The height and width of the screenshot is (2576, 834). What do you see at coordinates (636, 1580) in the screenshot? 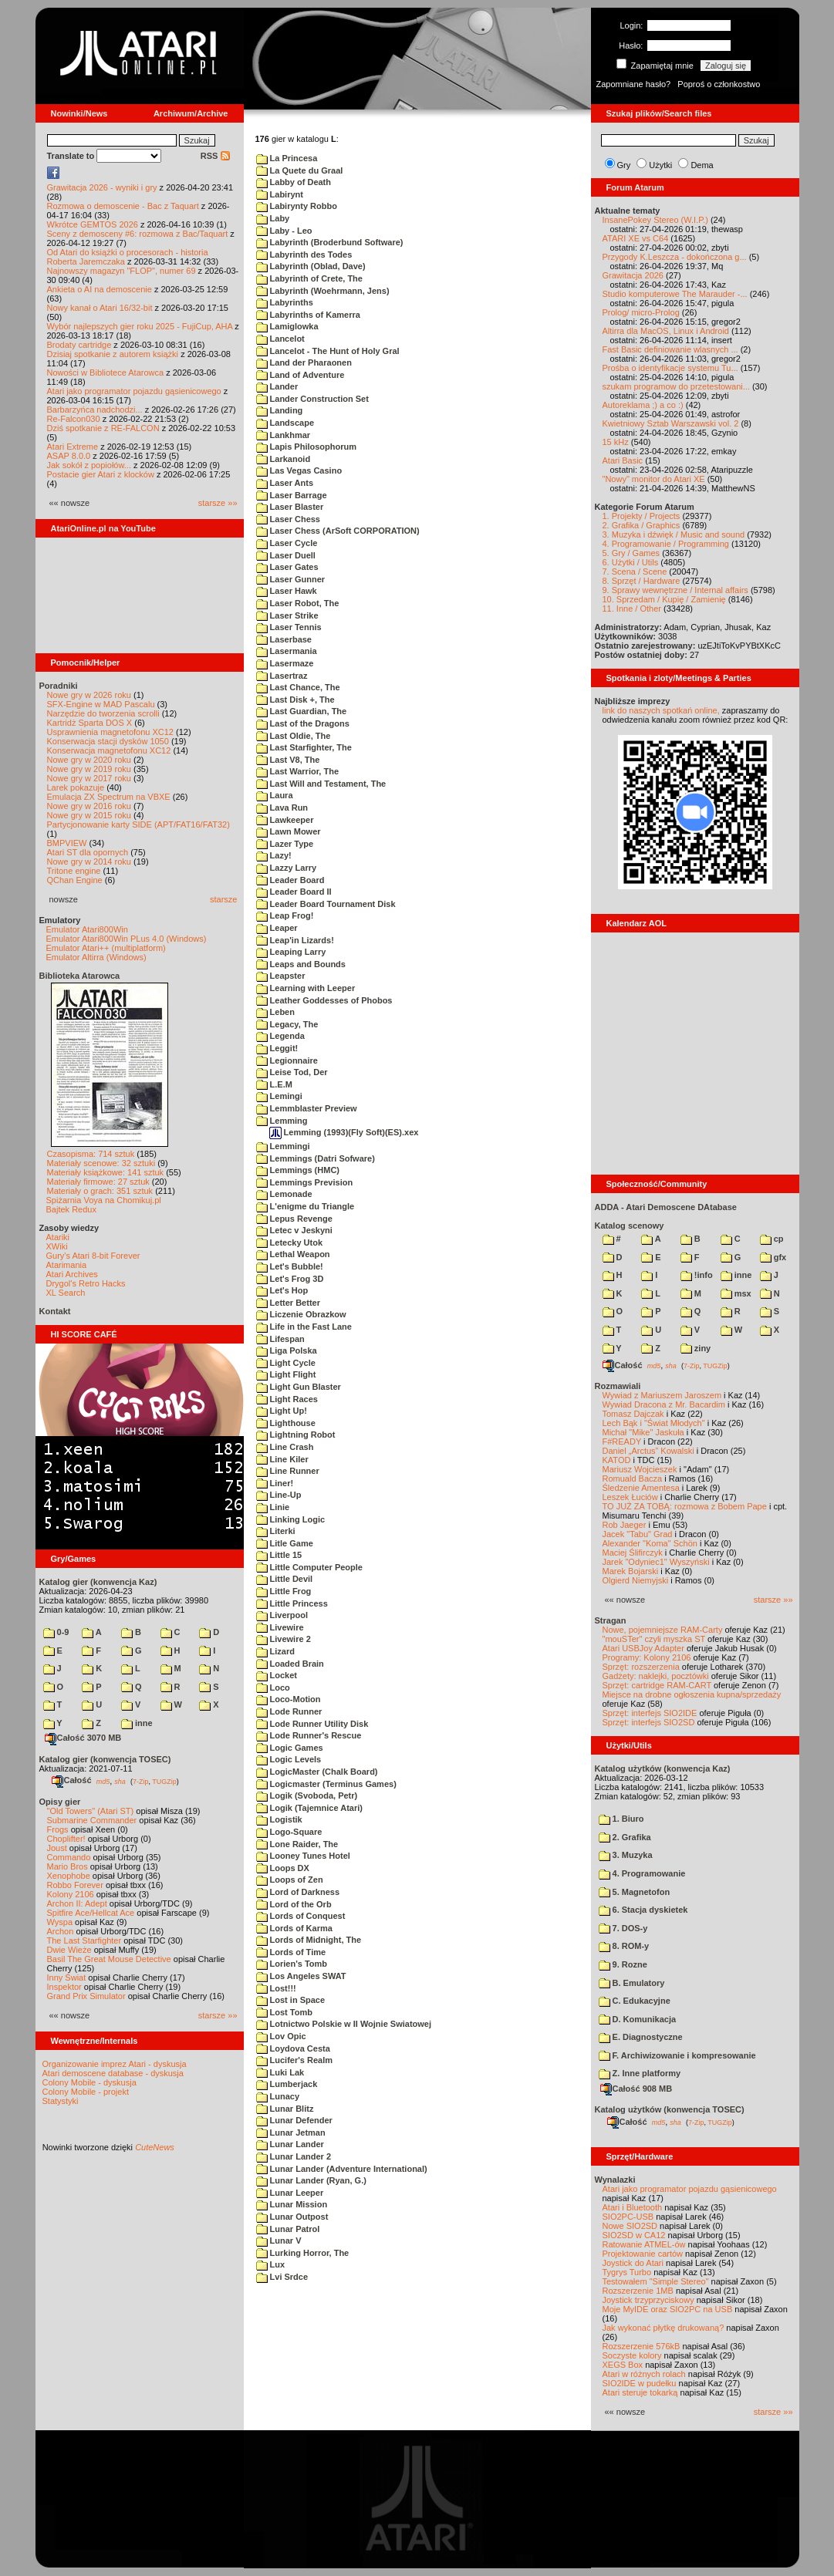
I see `Olgierd Niemyjski` at bounding box center [636, 1580].